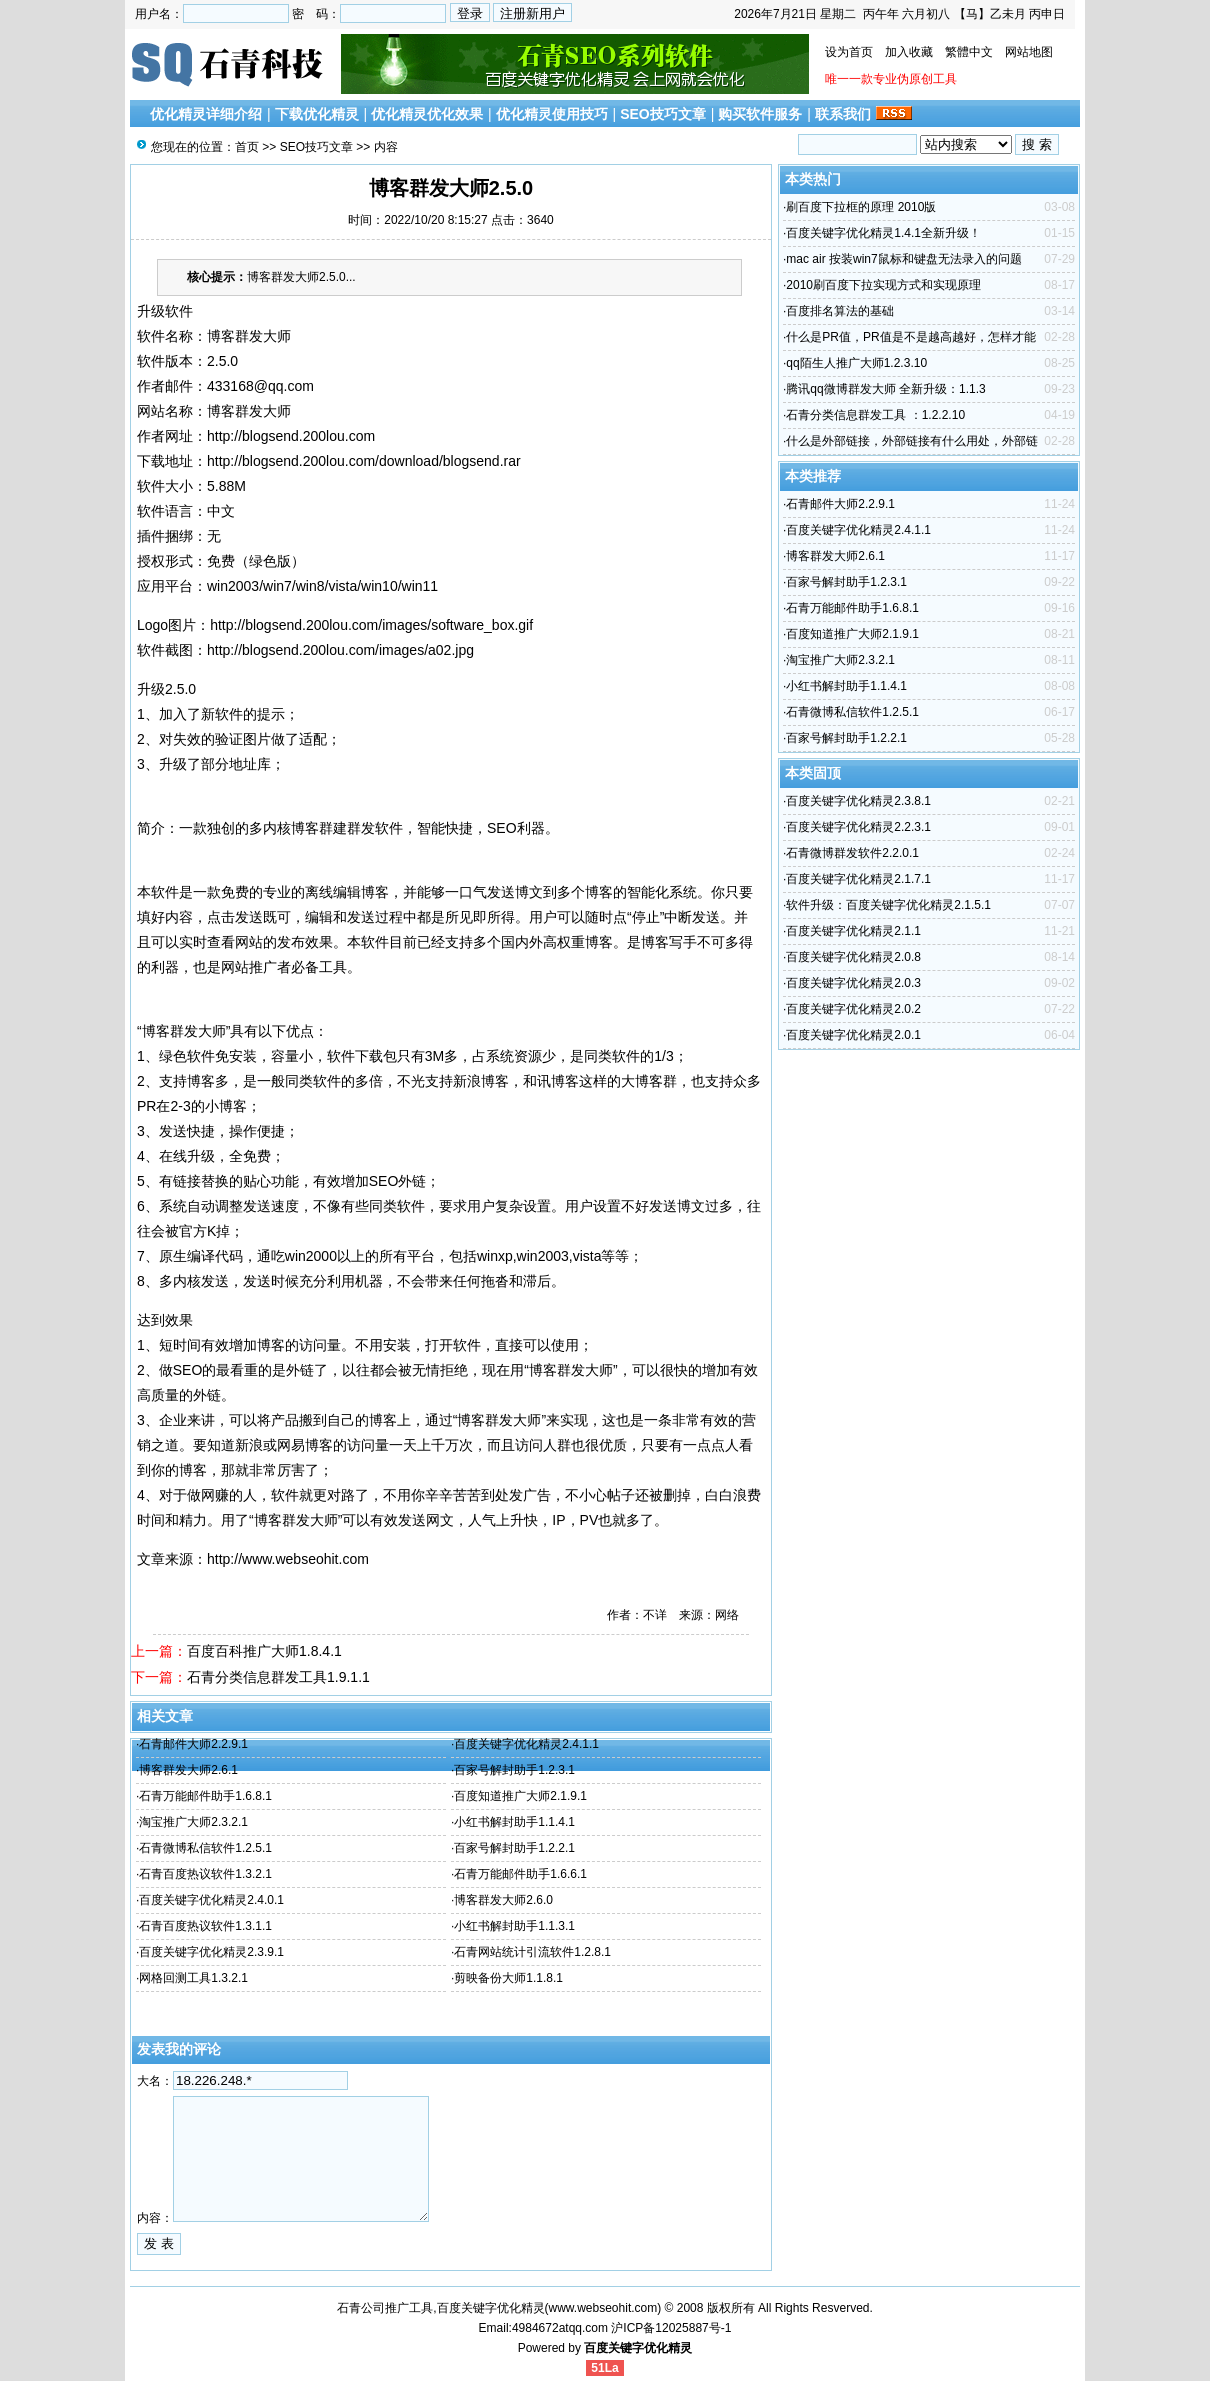 Image resolution: width=1210 pixels, height=2381 pixels. What do you see at coordinates (858, 801) in the screenshot?
I see `百度关键字优化精灵2.3.8.1` at bounding box center [858, 801].